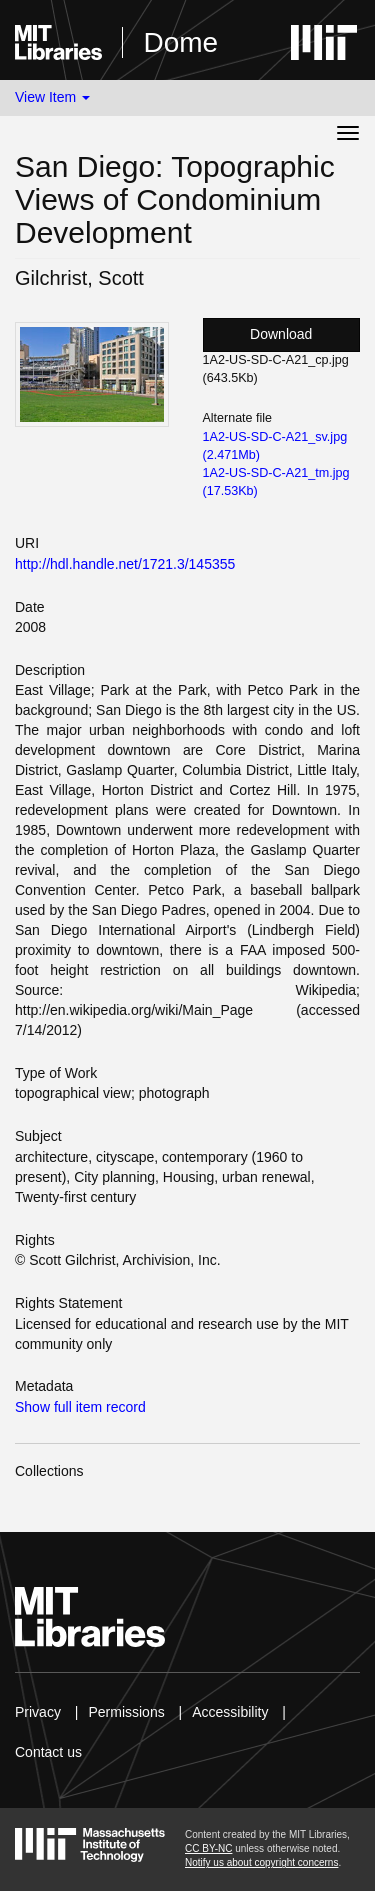 The height and width of the screenshot is (1891, 375). I want to click on Notify us about copyright concerns, so click(261, 1862).